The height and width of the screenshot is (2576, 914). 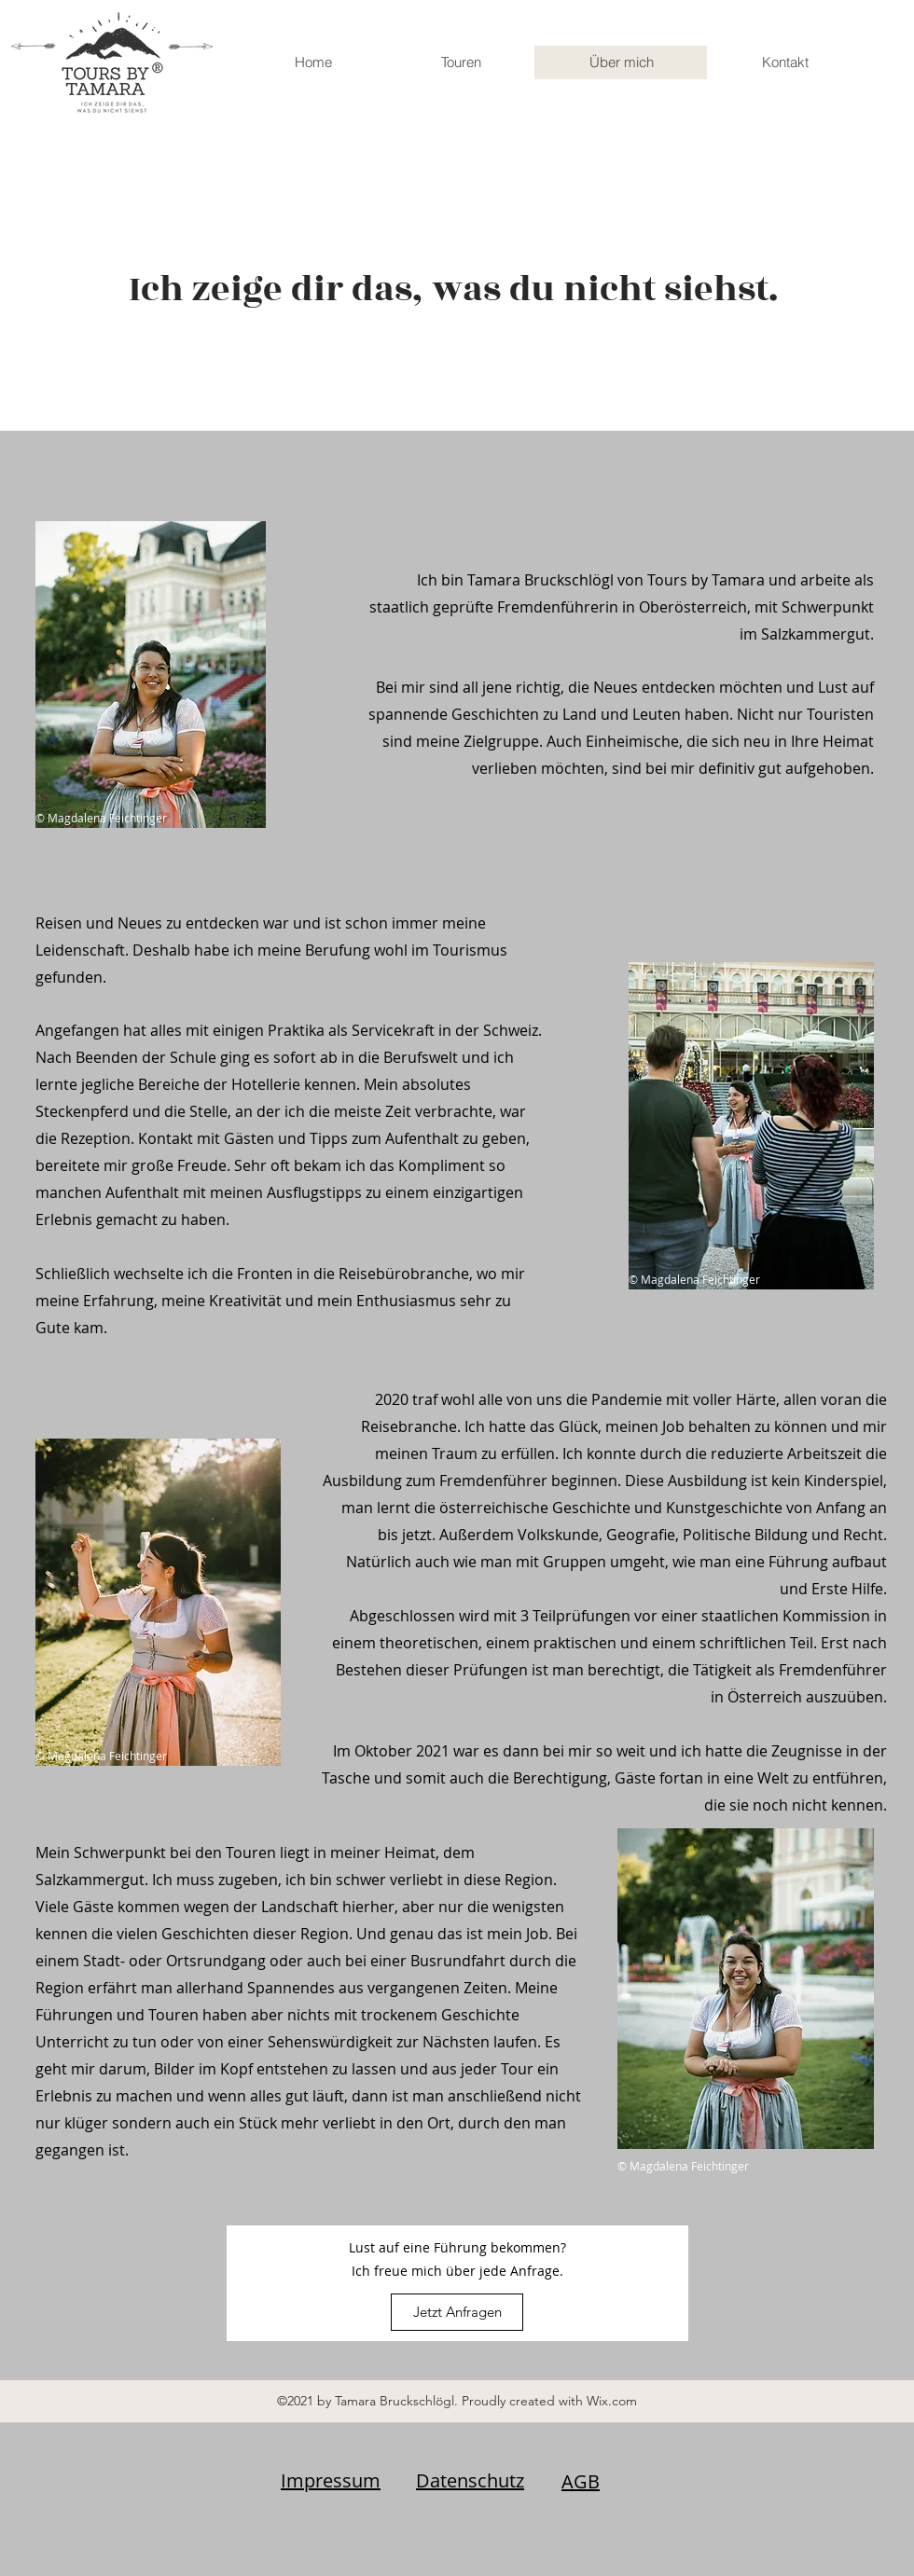 What do you see at coordinates (612, 2400) in the screenshot?
I see `Wix.com` at bounding box center [612, 2400].